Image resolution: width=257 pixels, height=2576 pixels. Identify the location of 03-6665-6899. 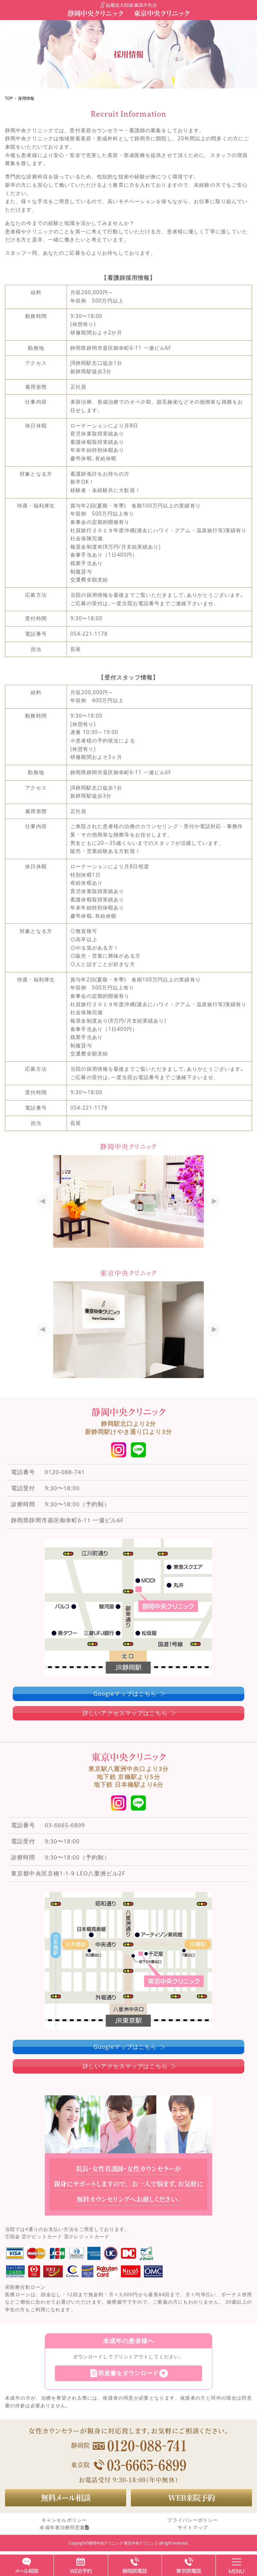
(65, 1825).